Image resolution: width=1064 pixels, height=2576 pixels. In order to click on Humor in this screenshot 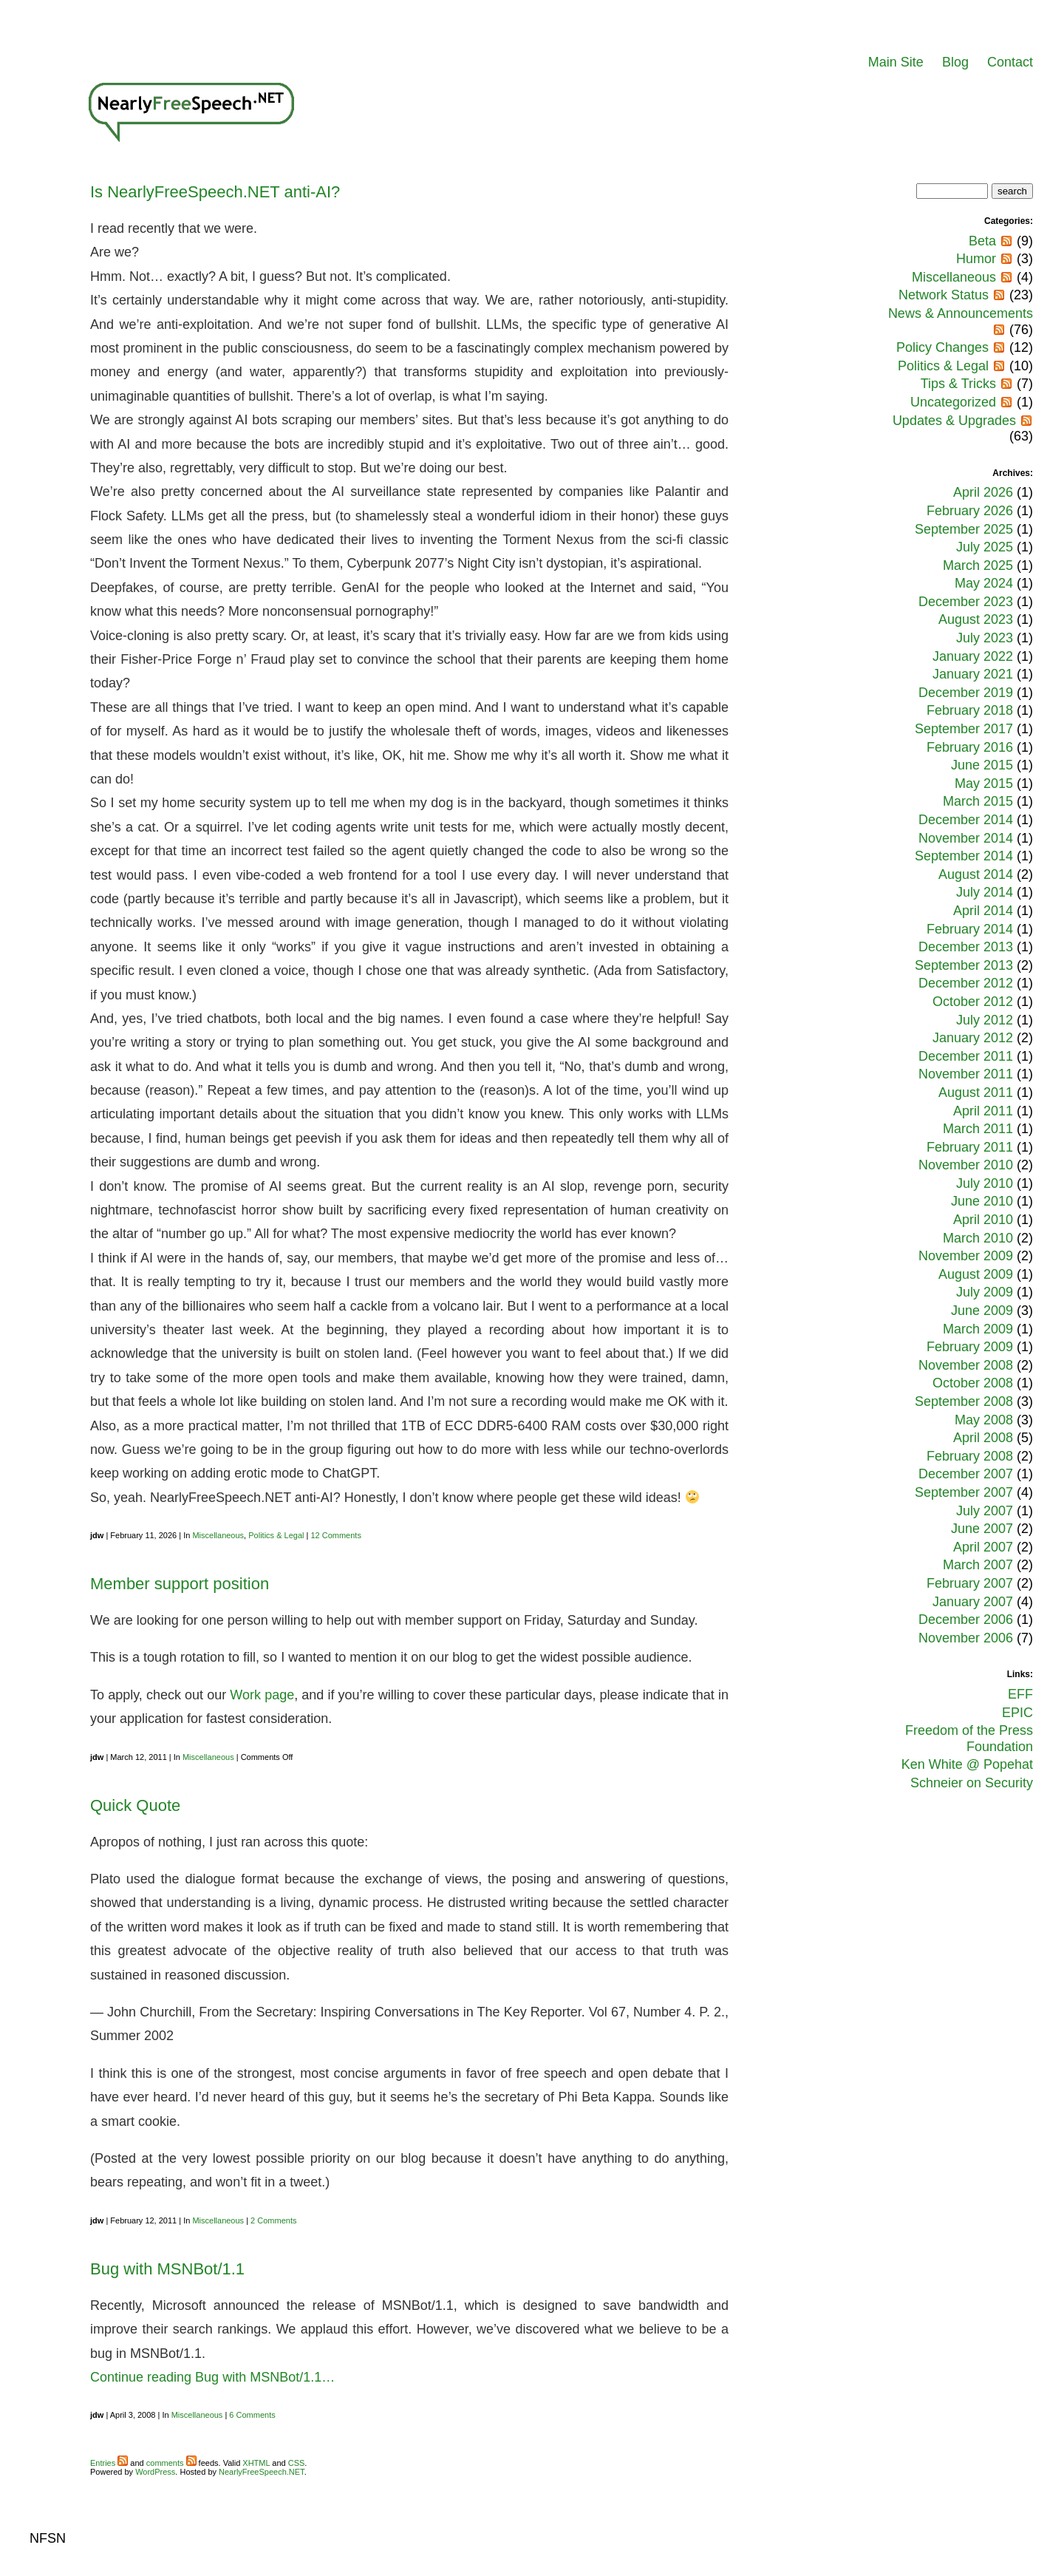, I will do `click(976, 258)`.